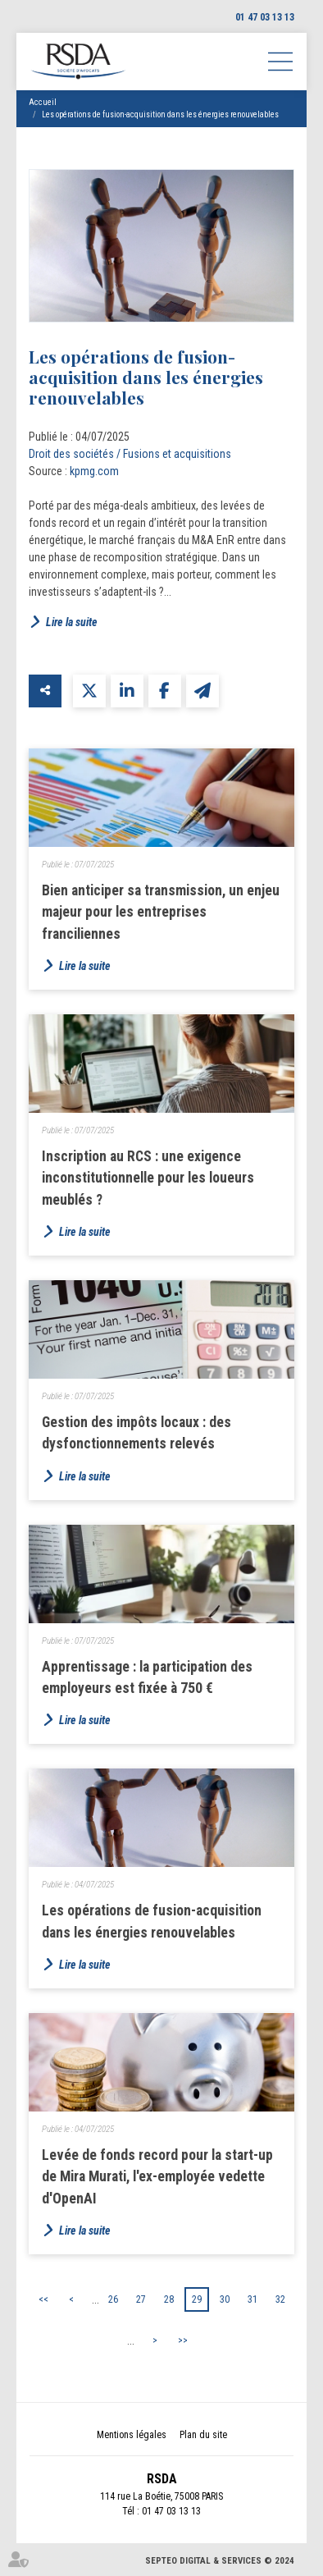  Describe the element at coordinates (43, 102) in the screenshot. I see `Accueil` at that location.